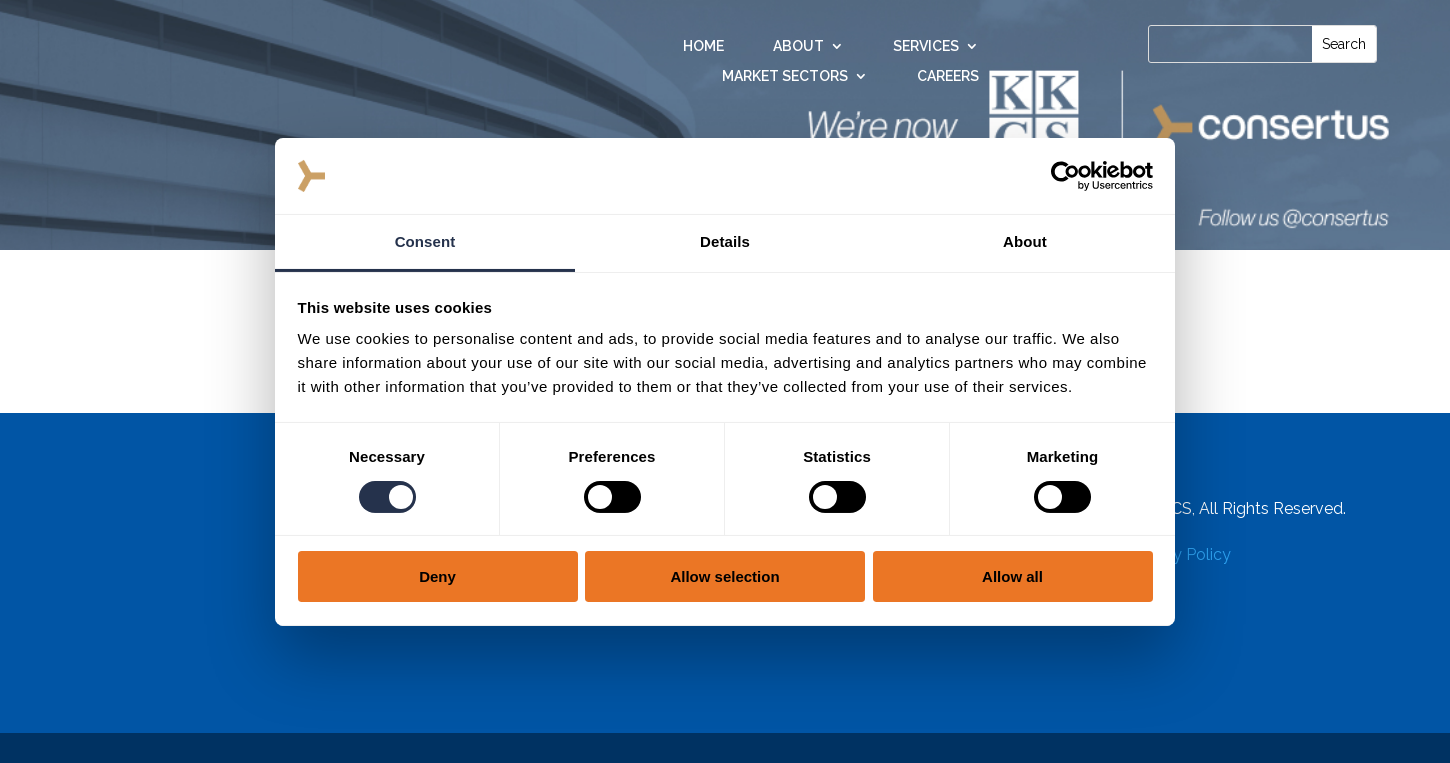  I want to click on Consent [tab], so click(425, 241).